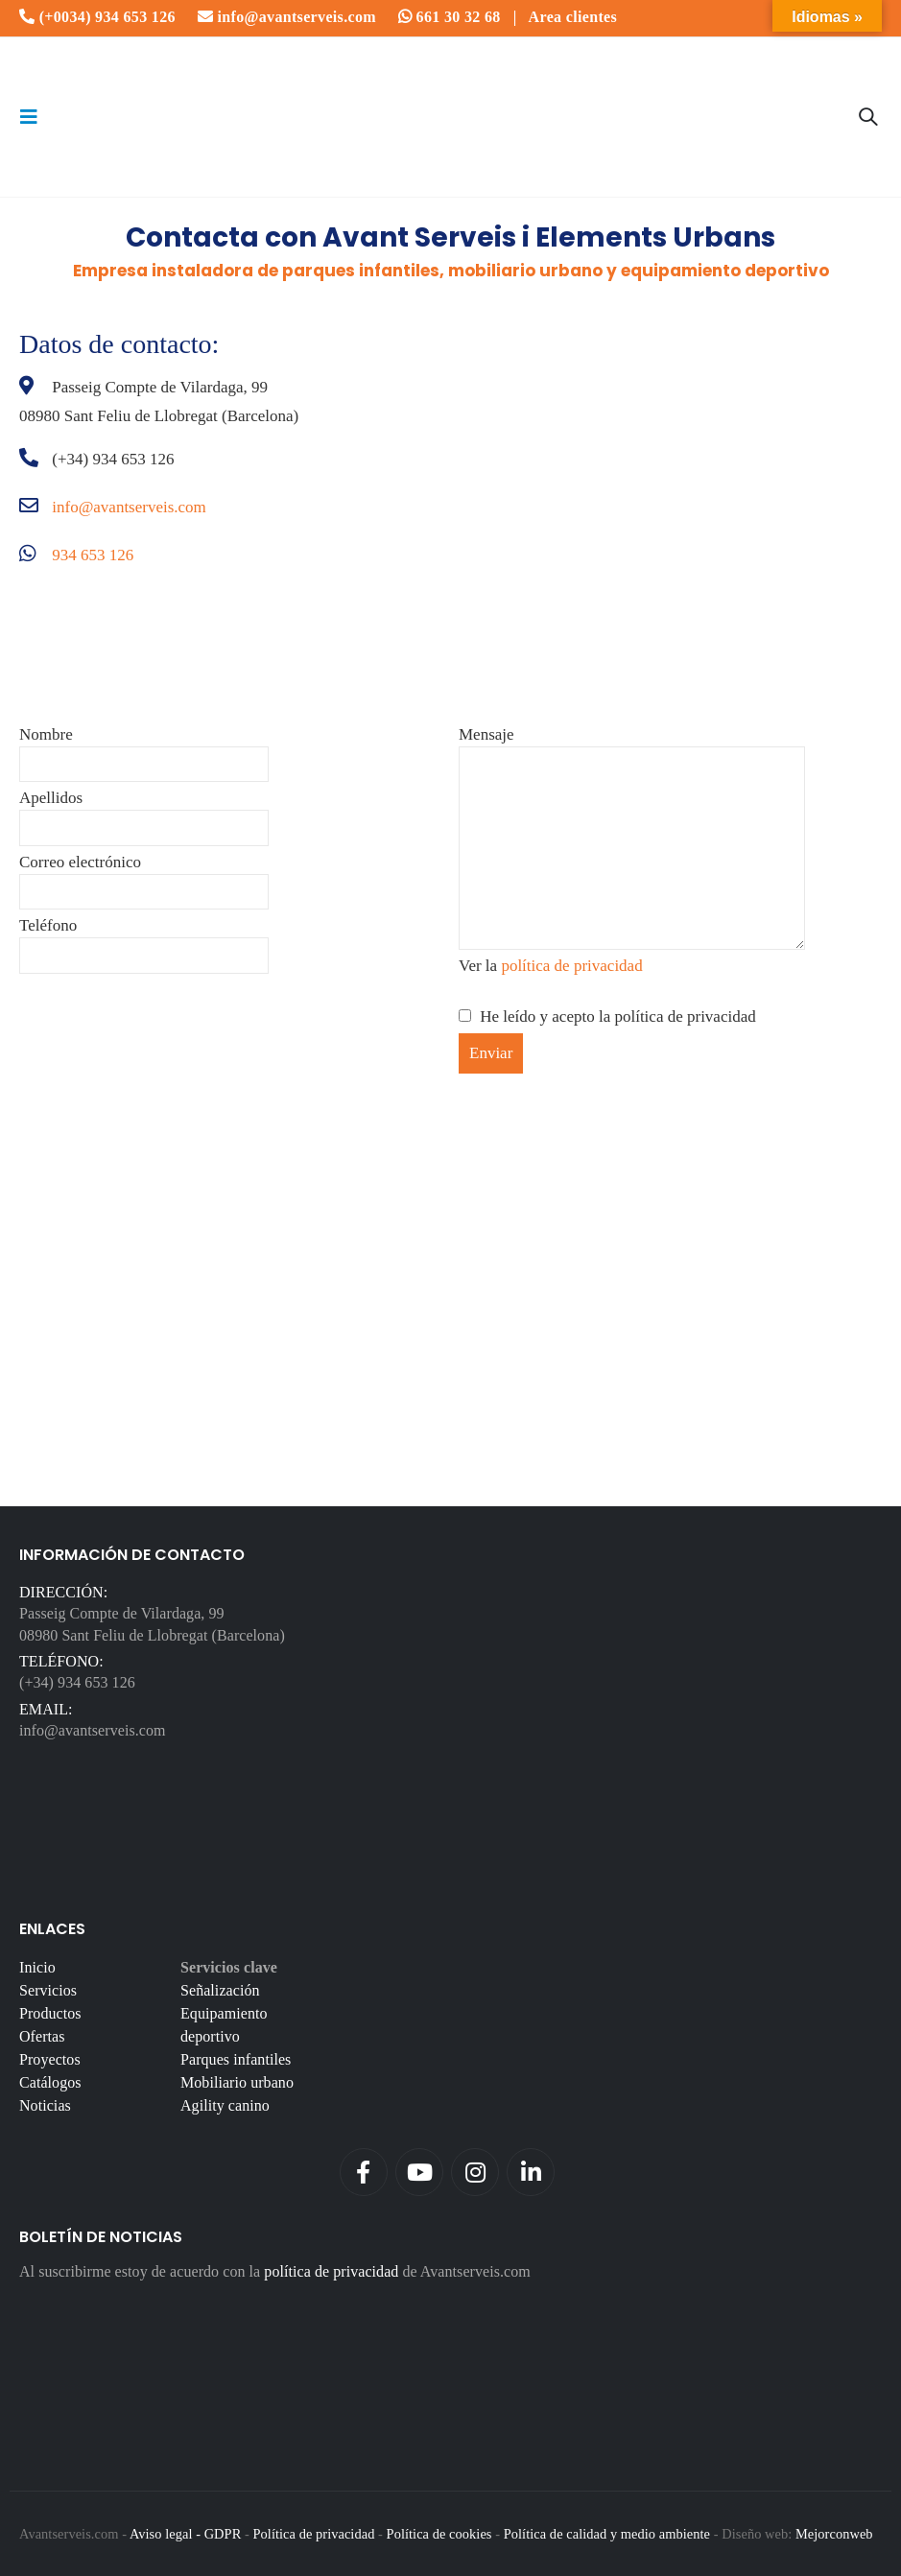 This screenshot has height=2576, width=901. What do you see at coordinates (531, 2172) in the screenshot?
I see `Linkedin` at bounding box center [531, 2172].